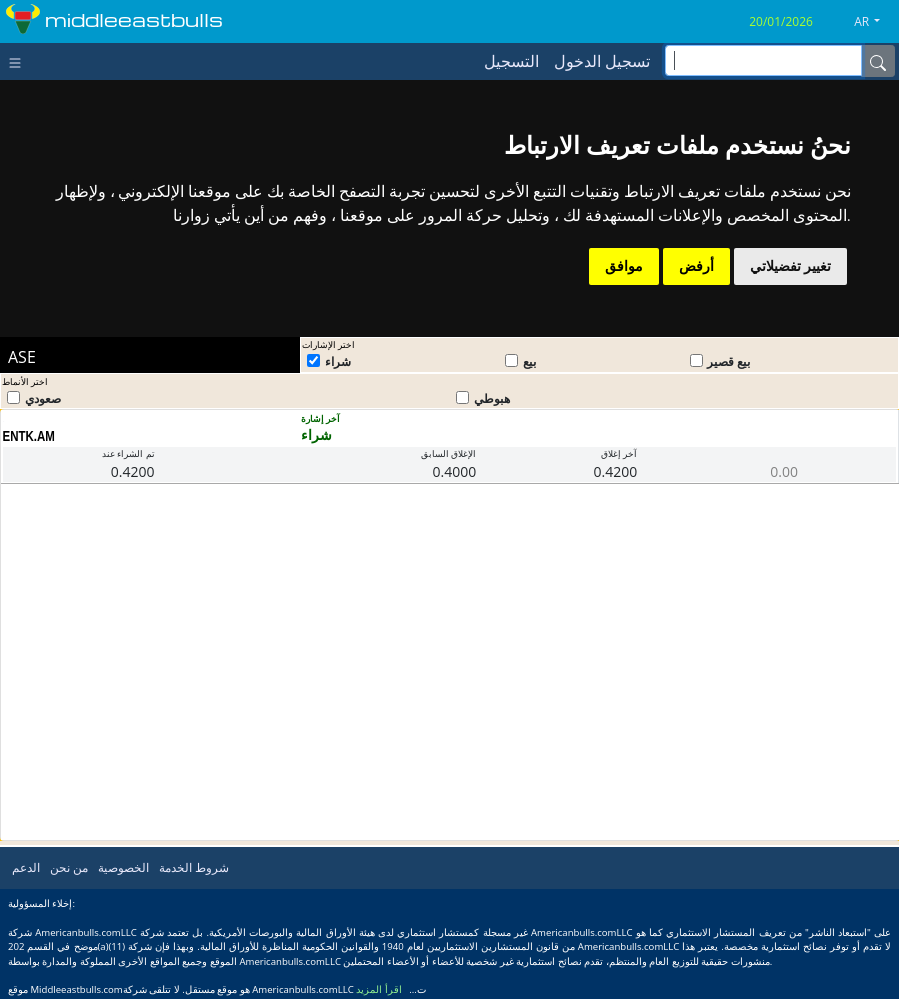 The height and width of the screenshot is (999, 899). I want to click on ENTK.AM, so click(29, 436).